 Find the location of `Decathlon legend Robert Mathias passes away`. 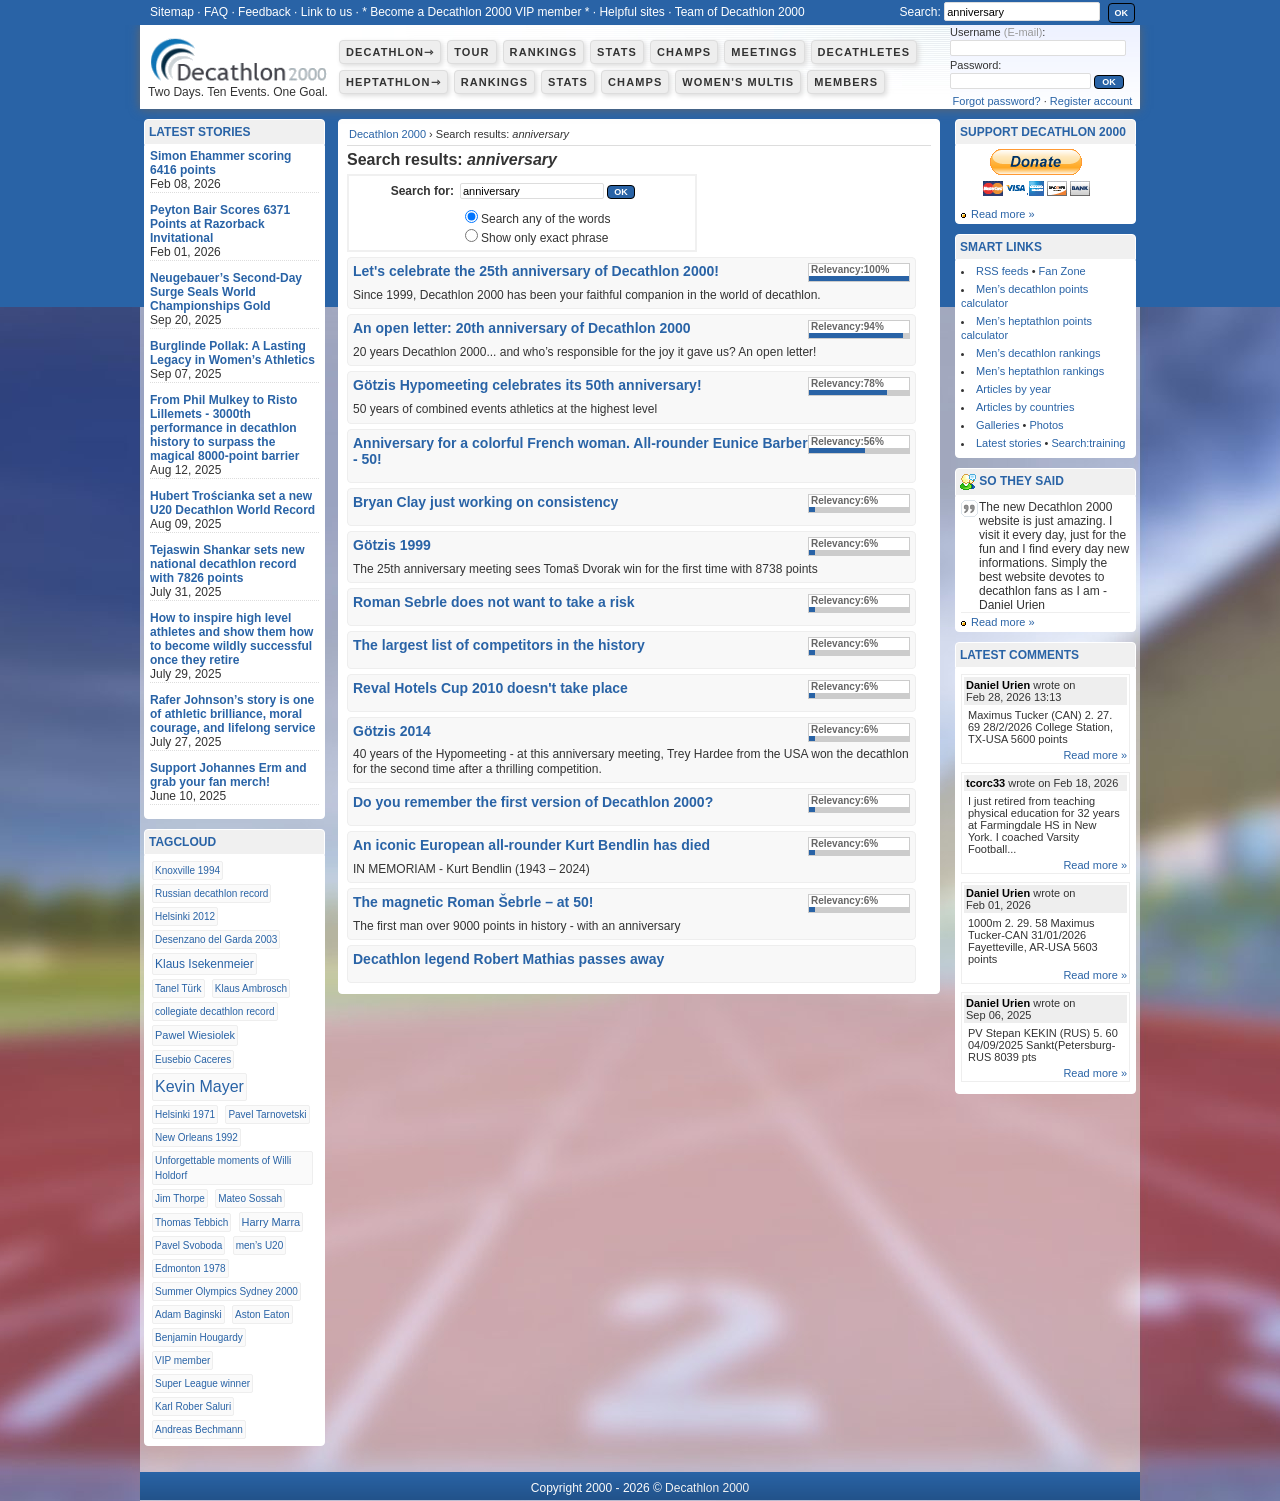

Decathlon legend Robert Mathias passes away is located at coordinates (508, 959).